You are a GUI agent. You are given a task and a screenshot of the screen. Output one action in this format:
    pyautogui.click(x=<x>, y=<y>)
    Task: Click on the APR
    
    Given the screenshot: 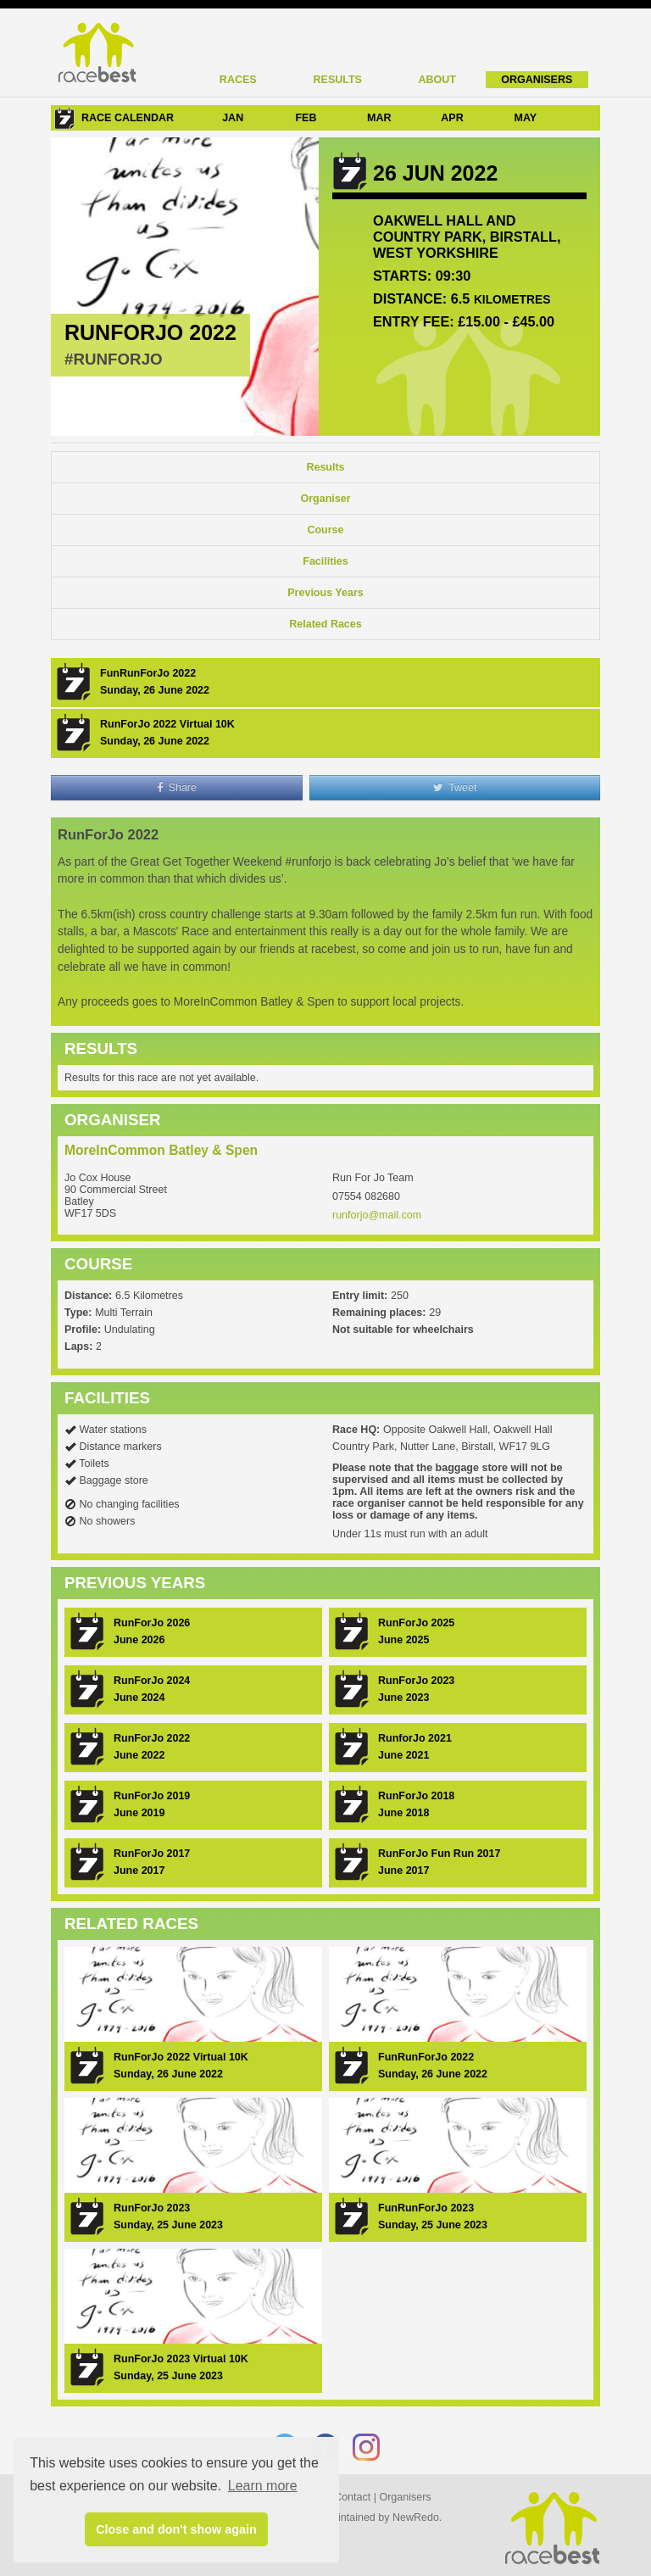 What is the action you would take?
    pyautogui.click(x=452, y=118)
    